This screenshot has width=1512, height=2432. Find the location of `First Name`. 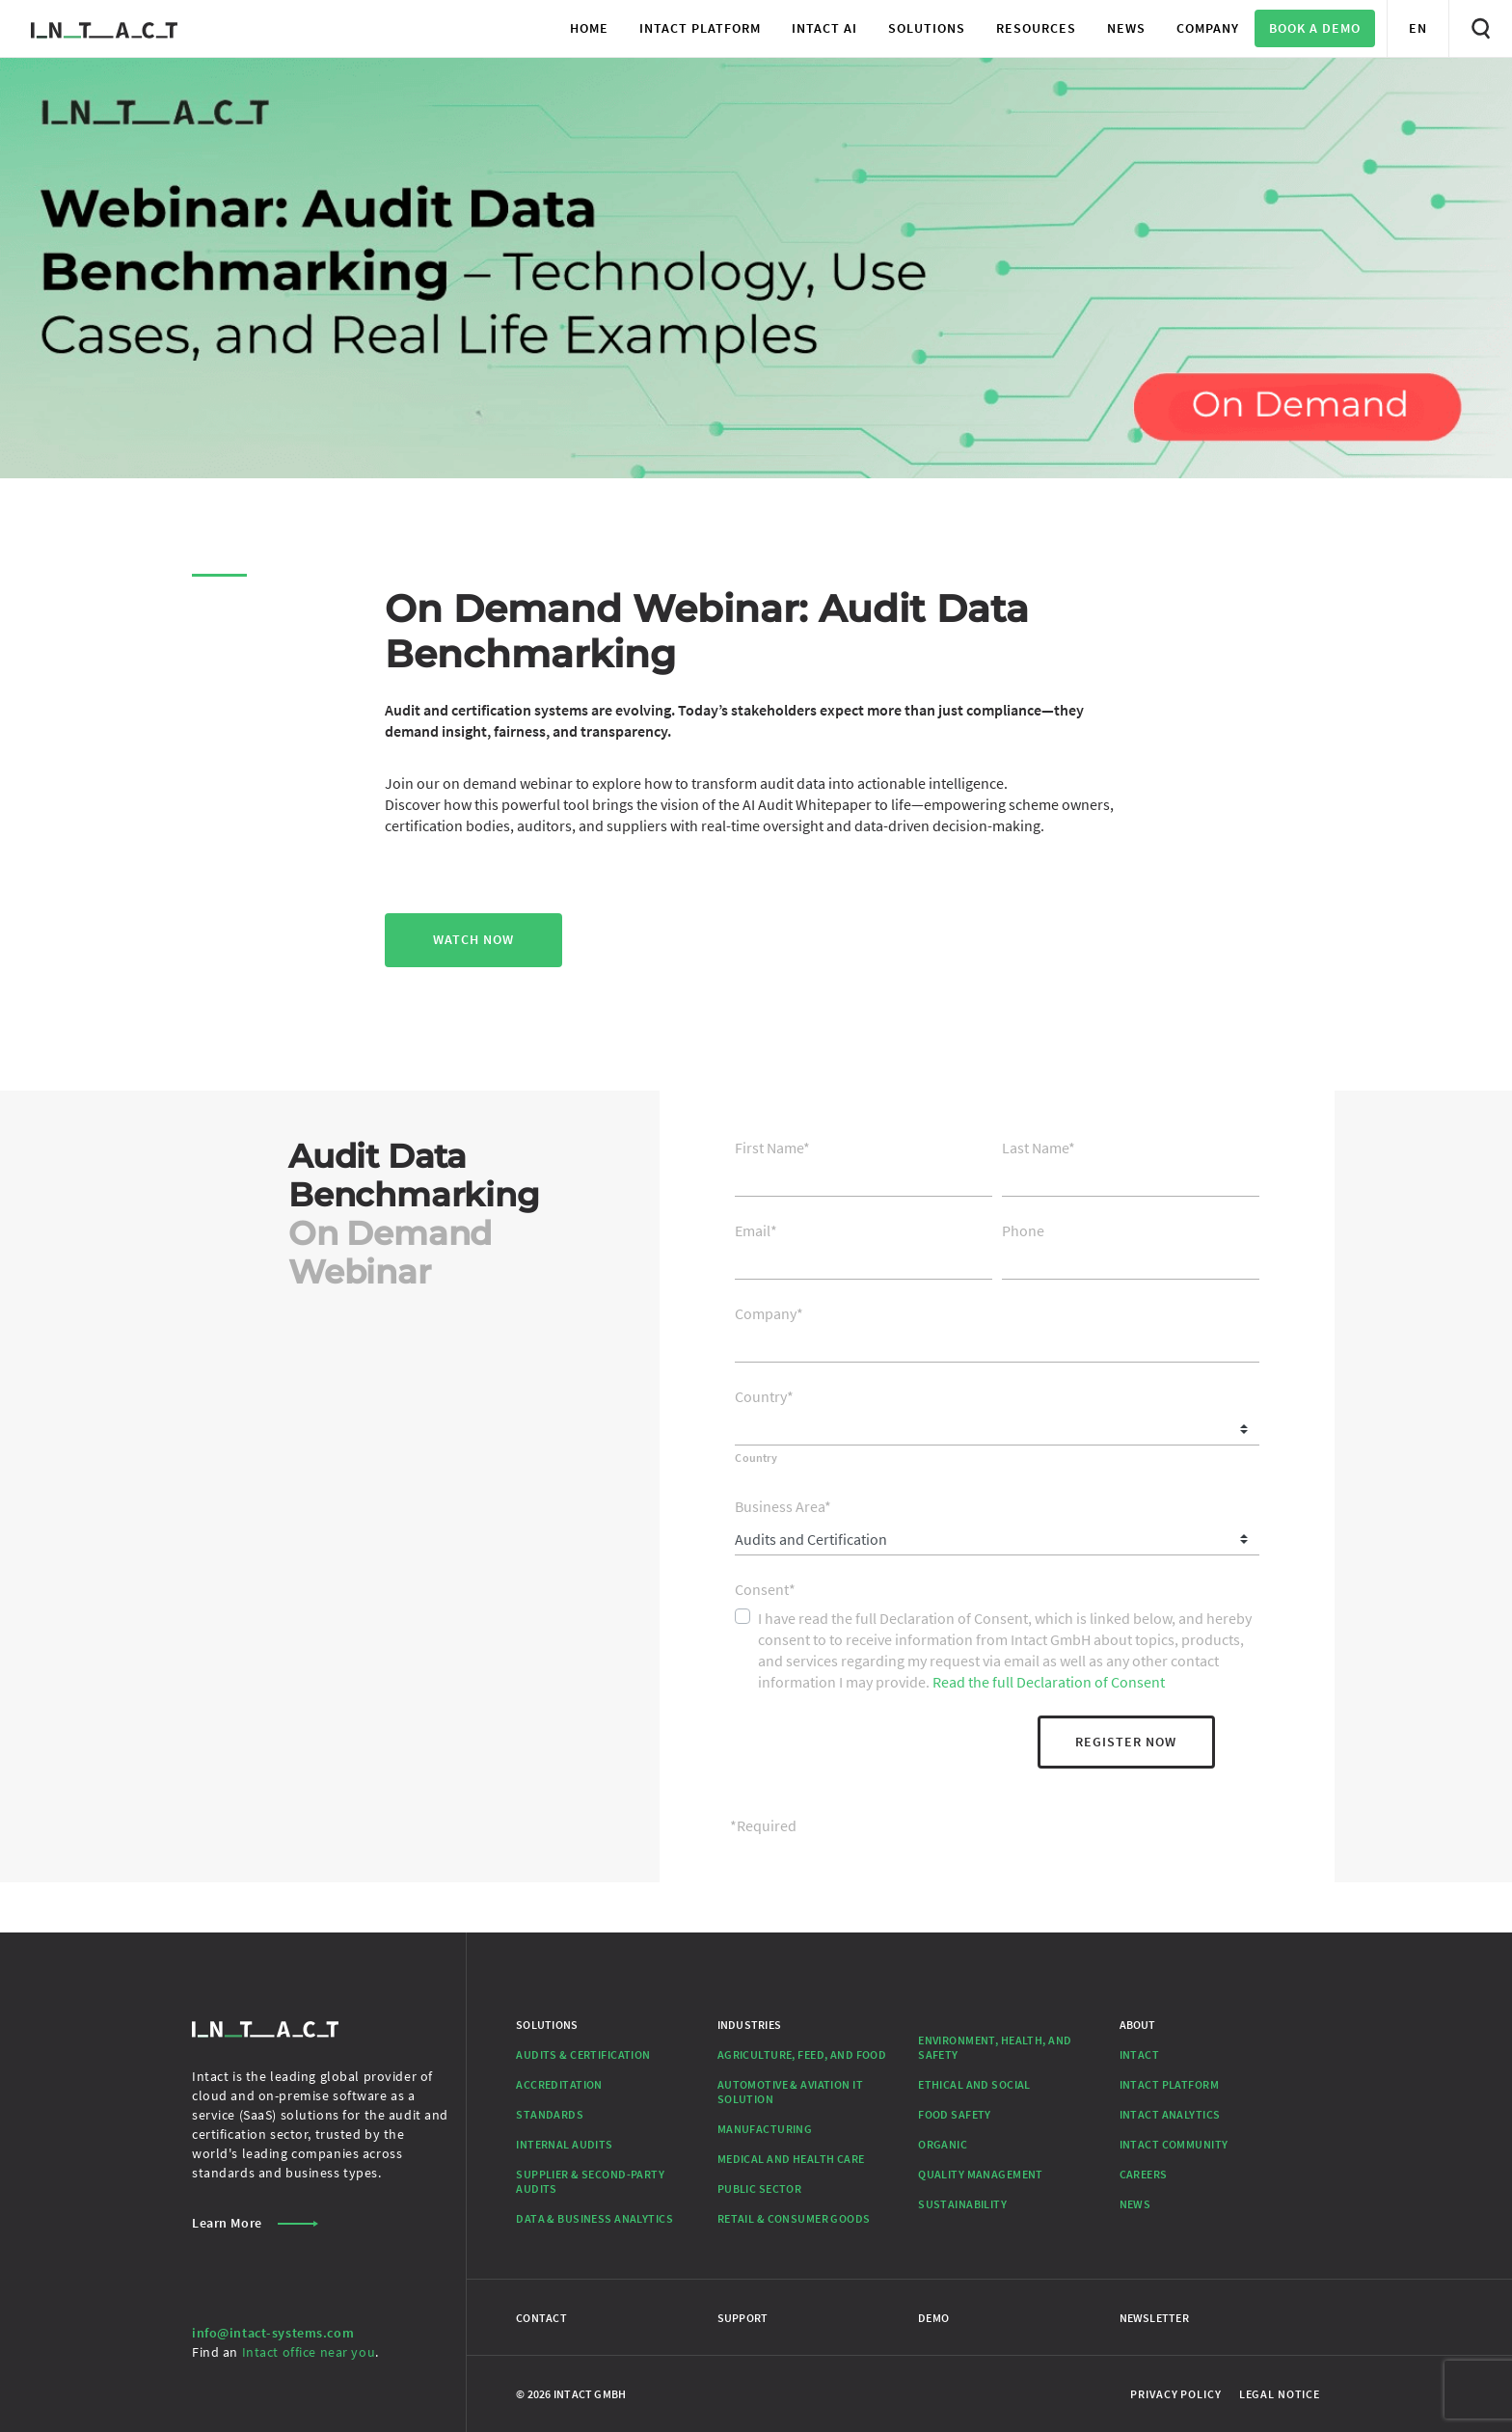

First Name is located at coordinates (772, 1147).